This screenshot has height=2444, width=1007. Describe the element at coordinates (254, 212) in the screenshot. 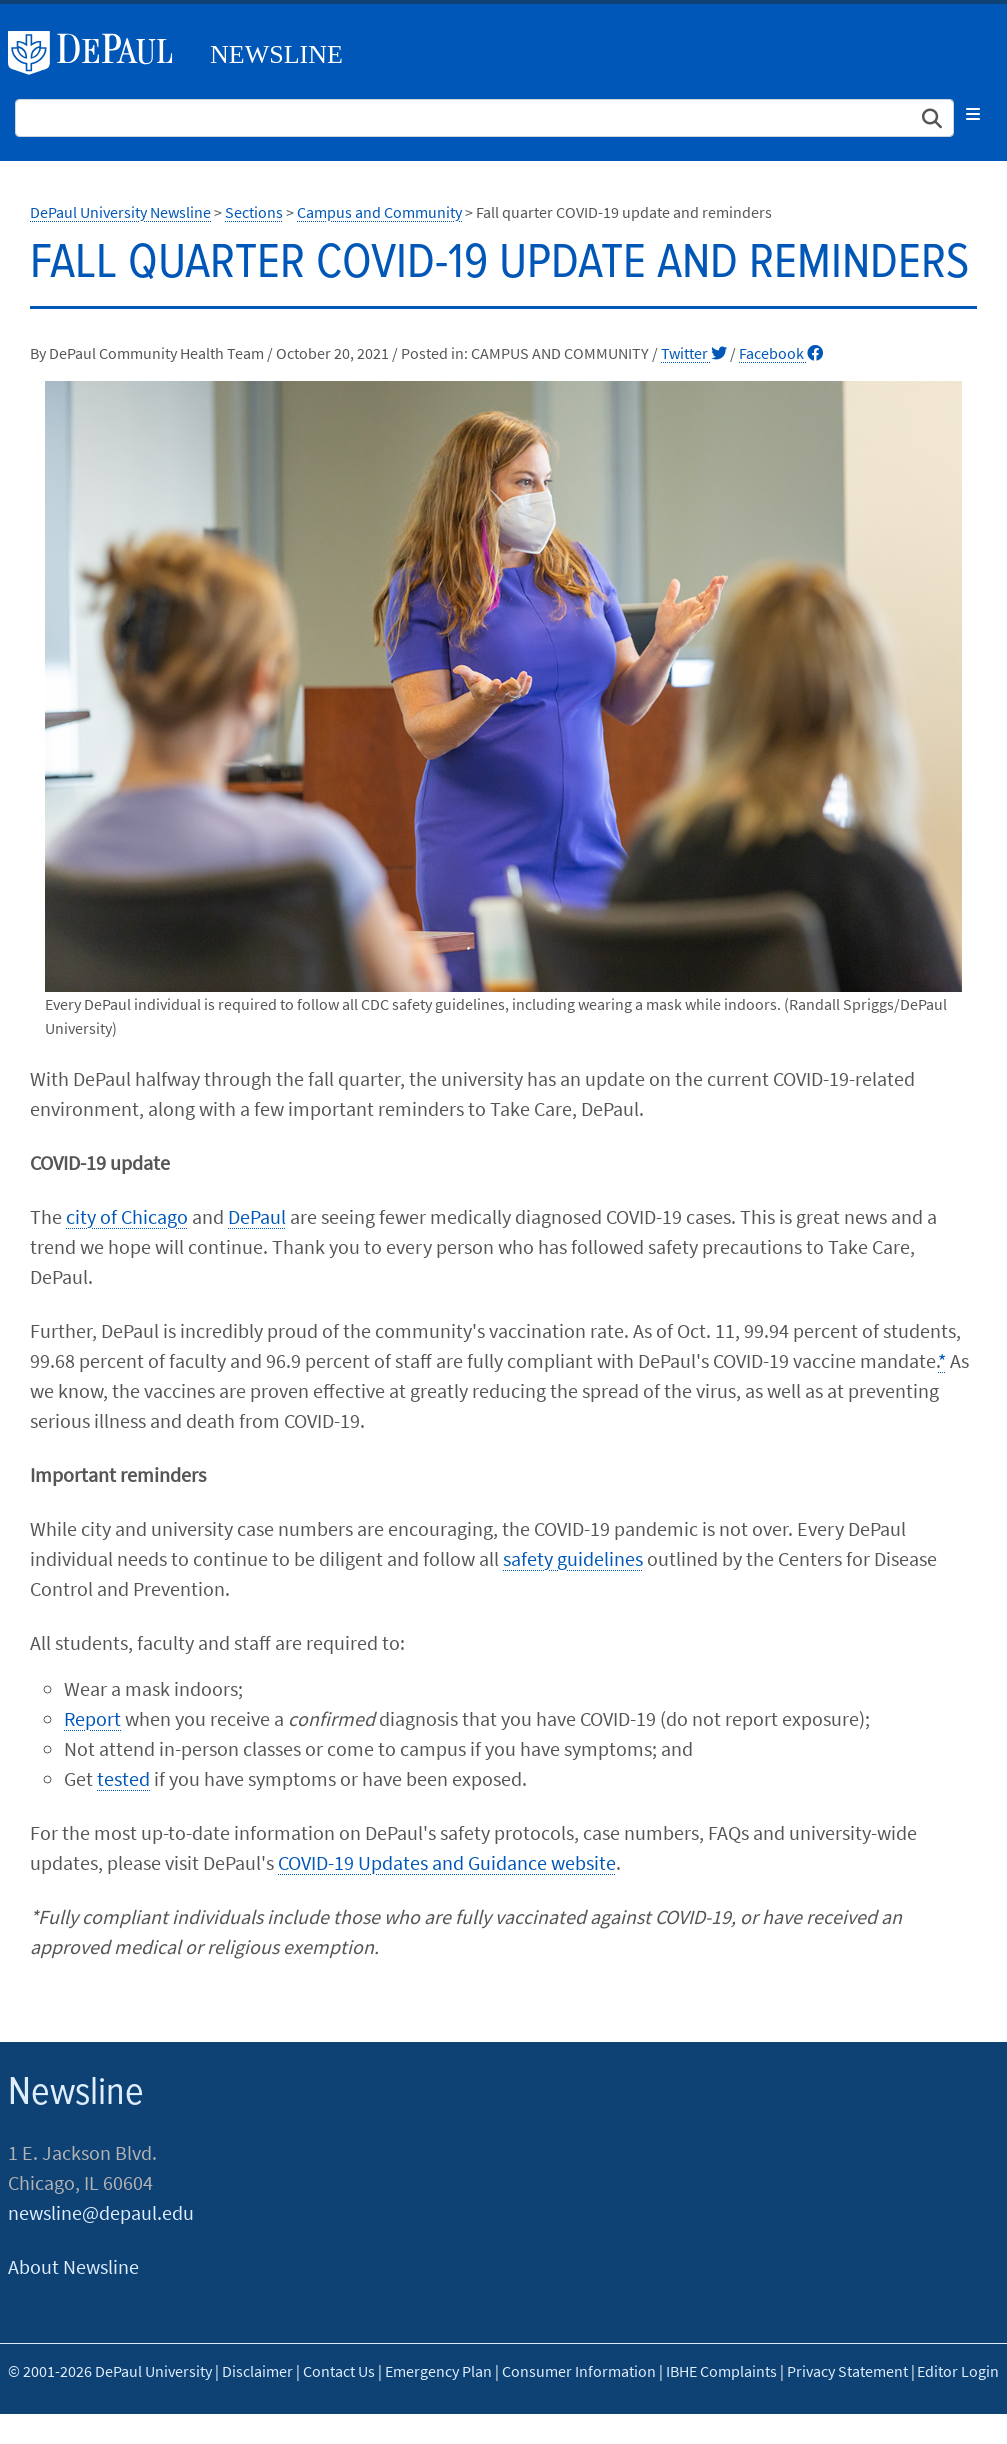

I see `Sections` at that location.